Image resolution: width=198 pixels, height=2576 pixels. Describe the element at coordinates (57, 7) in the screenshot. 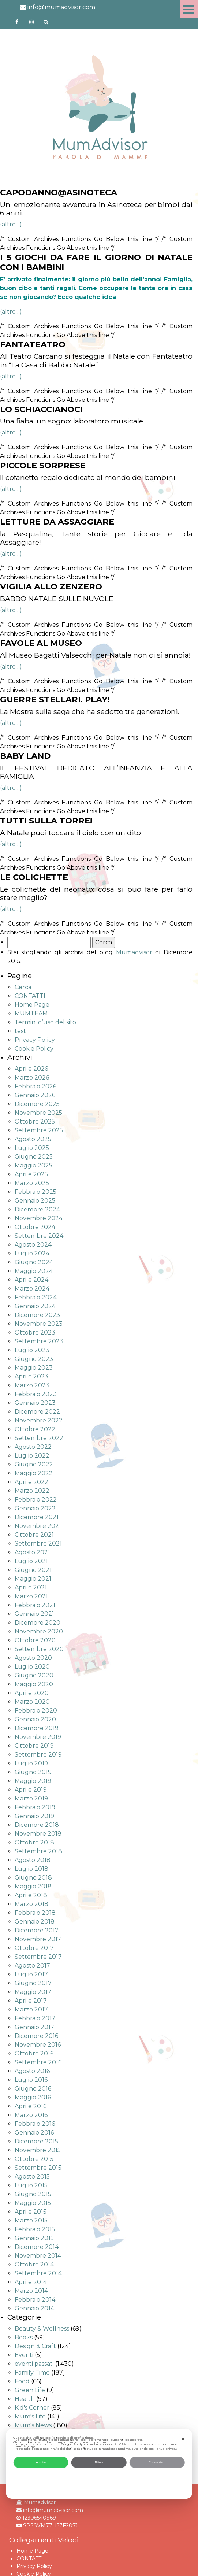

I see `info@mumadvisor.com` at that location.